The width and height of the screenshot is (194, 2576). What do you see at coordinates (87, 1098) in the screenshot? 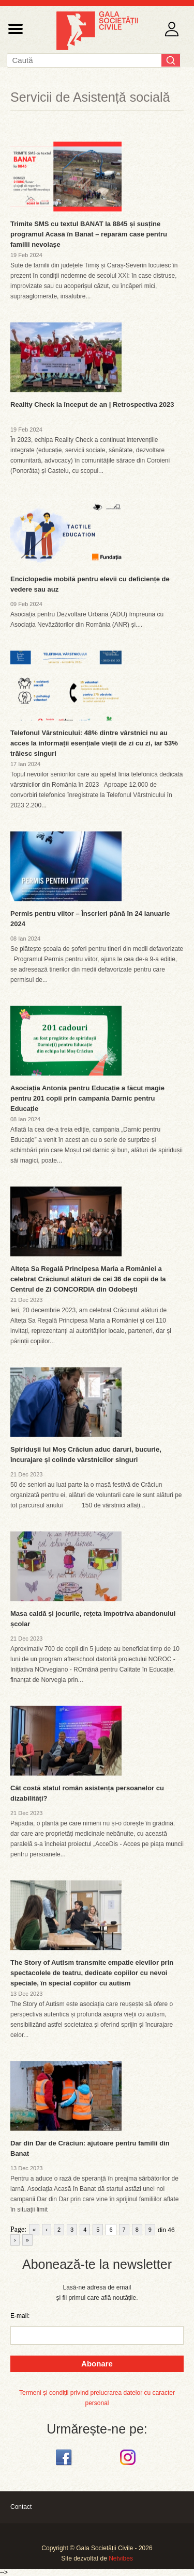
I see `Asociația Antonia pentru Educație a făcut magie pentru 201 copii prin campania Darnic pentru Educație` at bounding box center [87, 1098].